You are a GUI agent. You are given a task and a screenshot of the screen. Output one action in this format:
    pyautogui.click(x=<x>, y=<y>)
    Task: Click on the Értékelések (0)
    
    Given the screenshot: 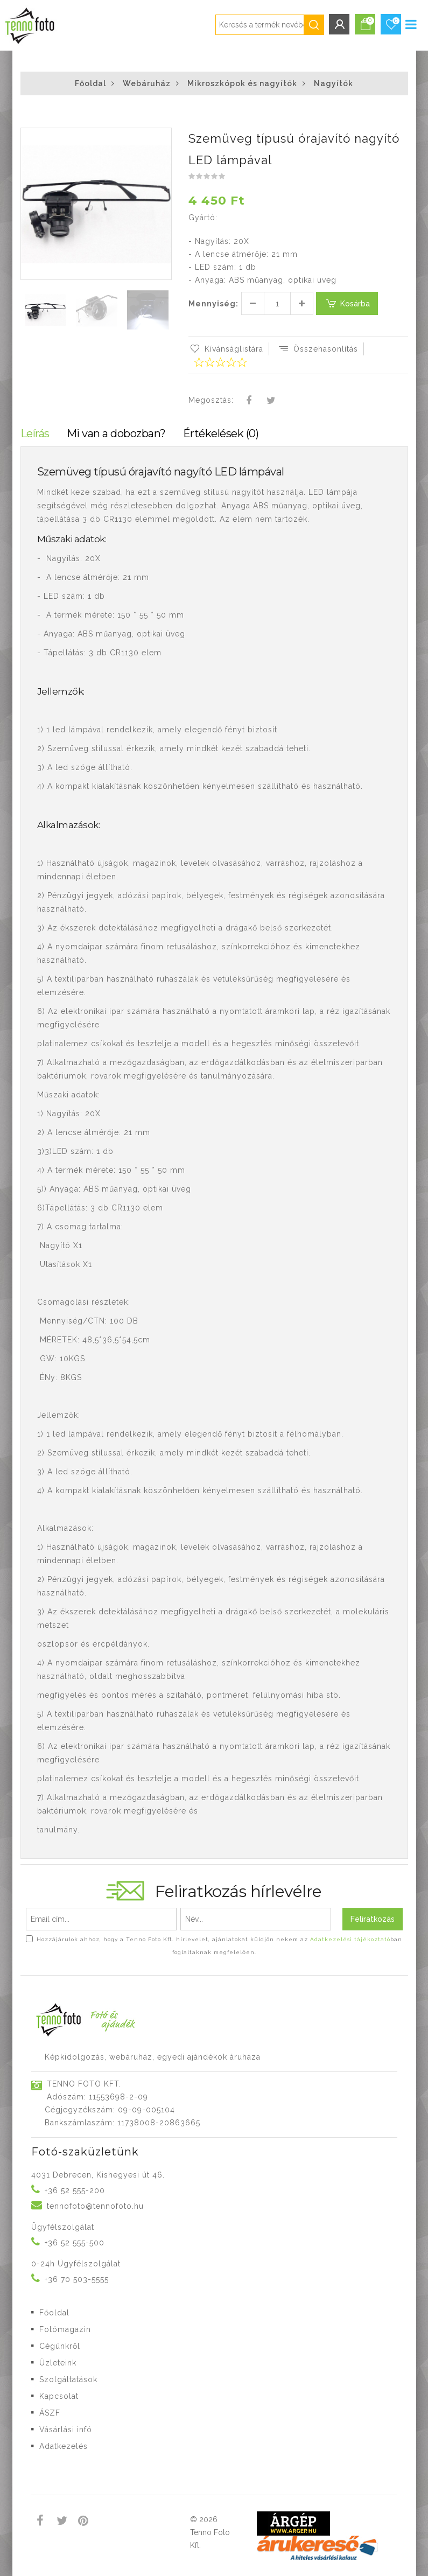 What is the action you would take?
    pyautogui.click(x=221, y=433)
    